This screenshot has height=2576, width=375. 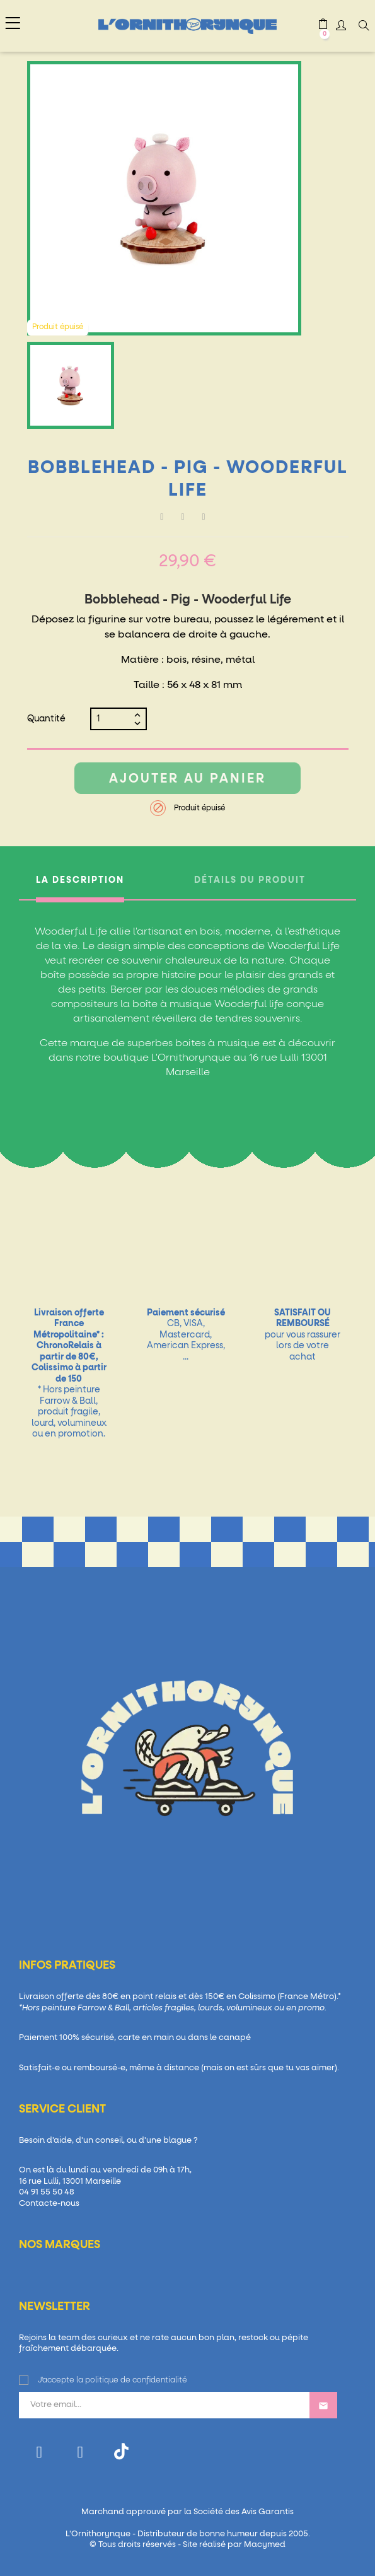 What do you see at coordinates (80, 880) in the screenshot?
I see `La description [tab]` at bounding box center [80, 880].